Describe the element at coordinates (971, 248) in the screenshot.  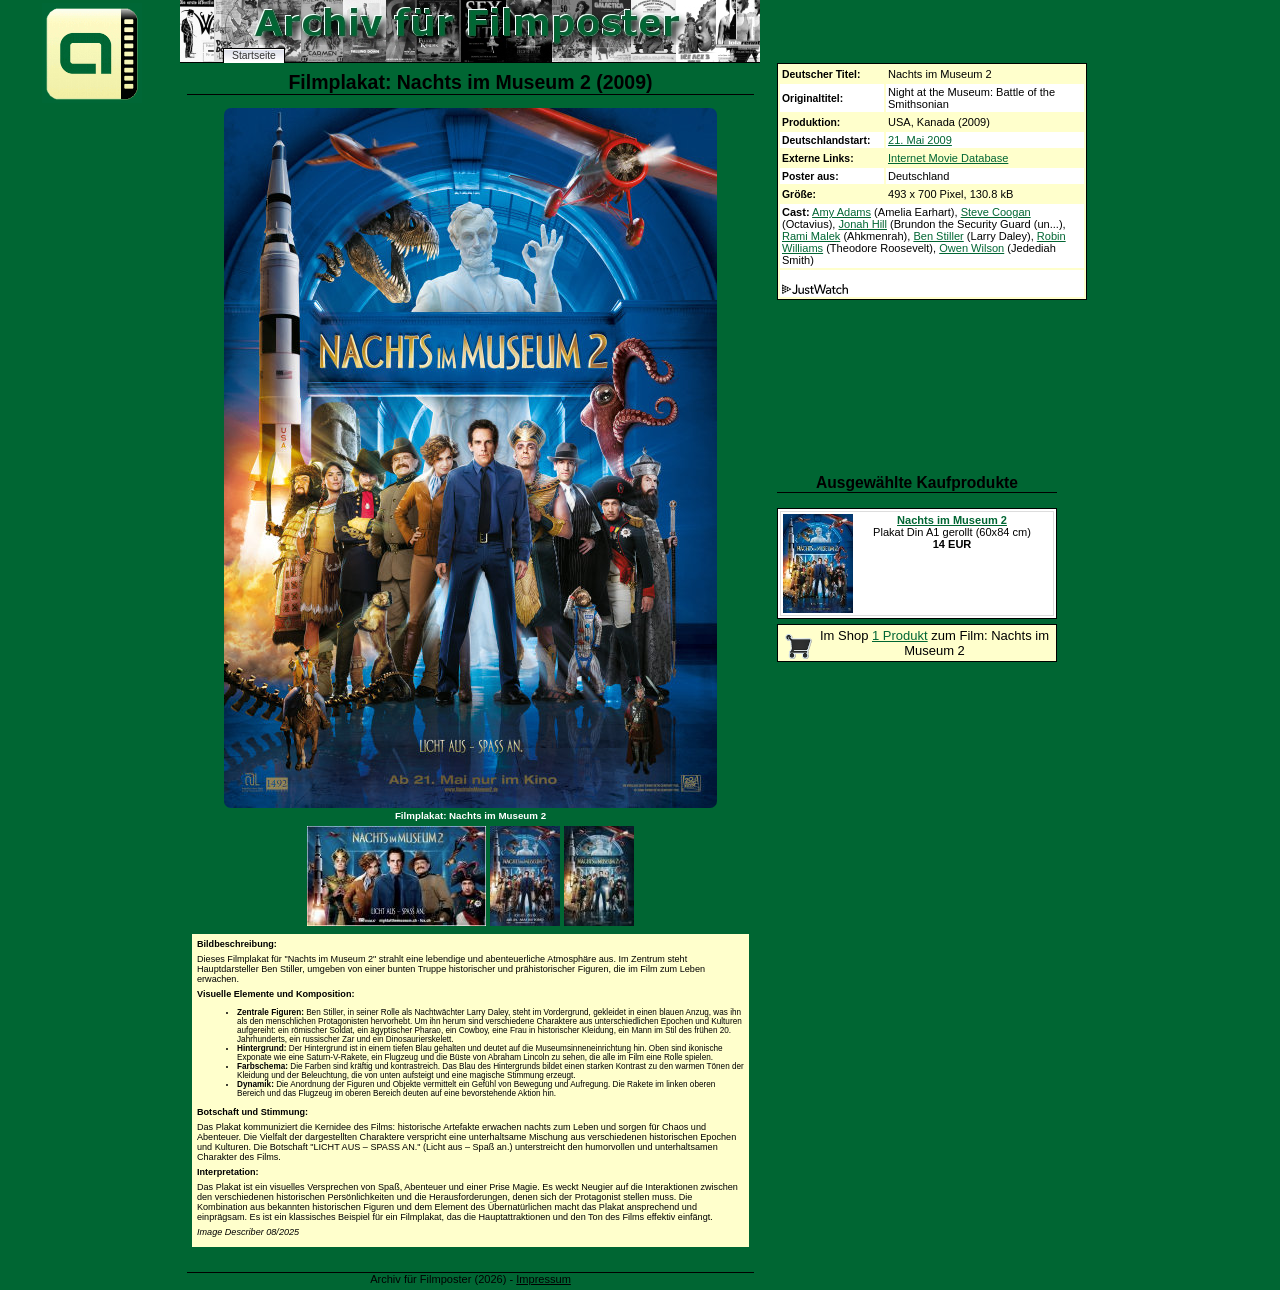
I see `Owen Wilson` at that location.